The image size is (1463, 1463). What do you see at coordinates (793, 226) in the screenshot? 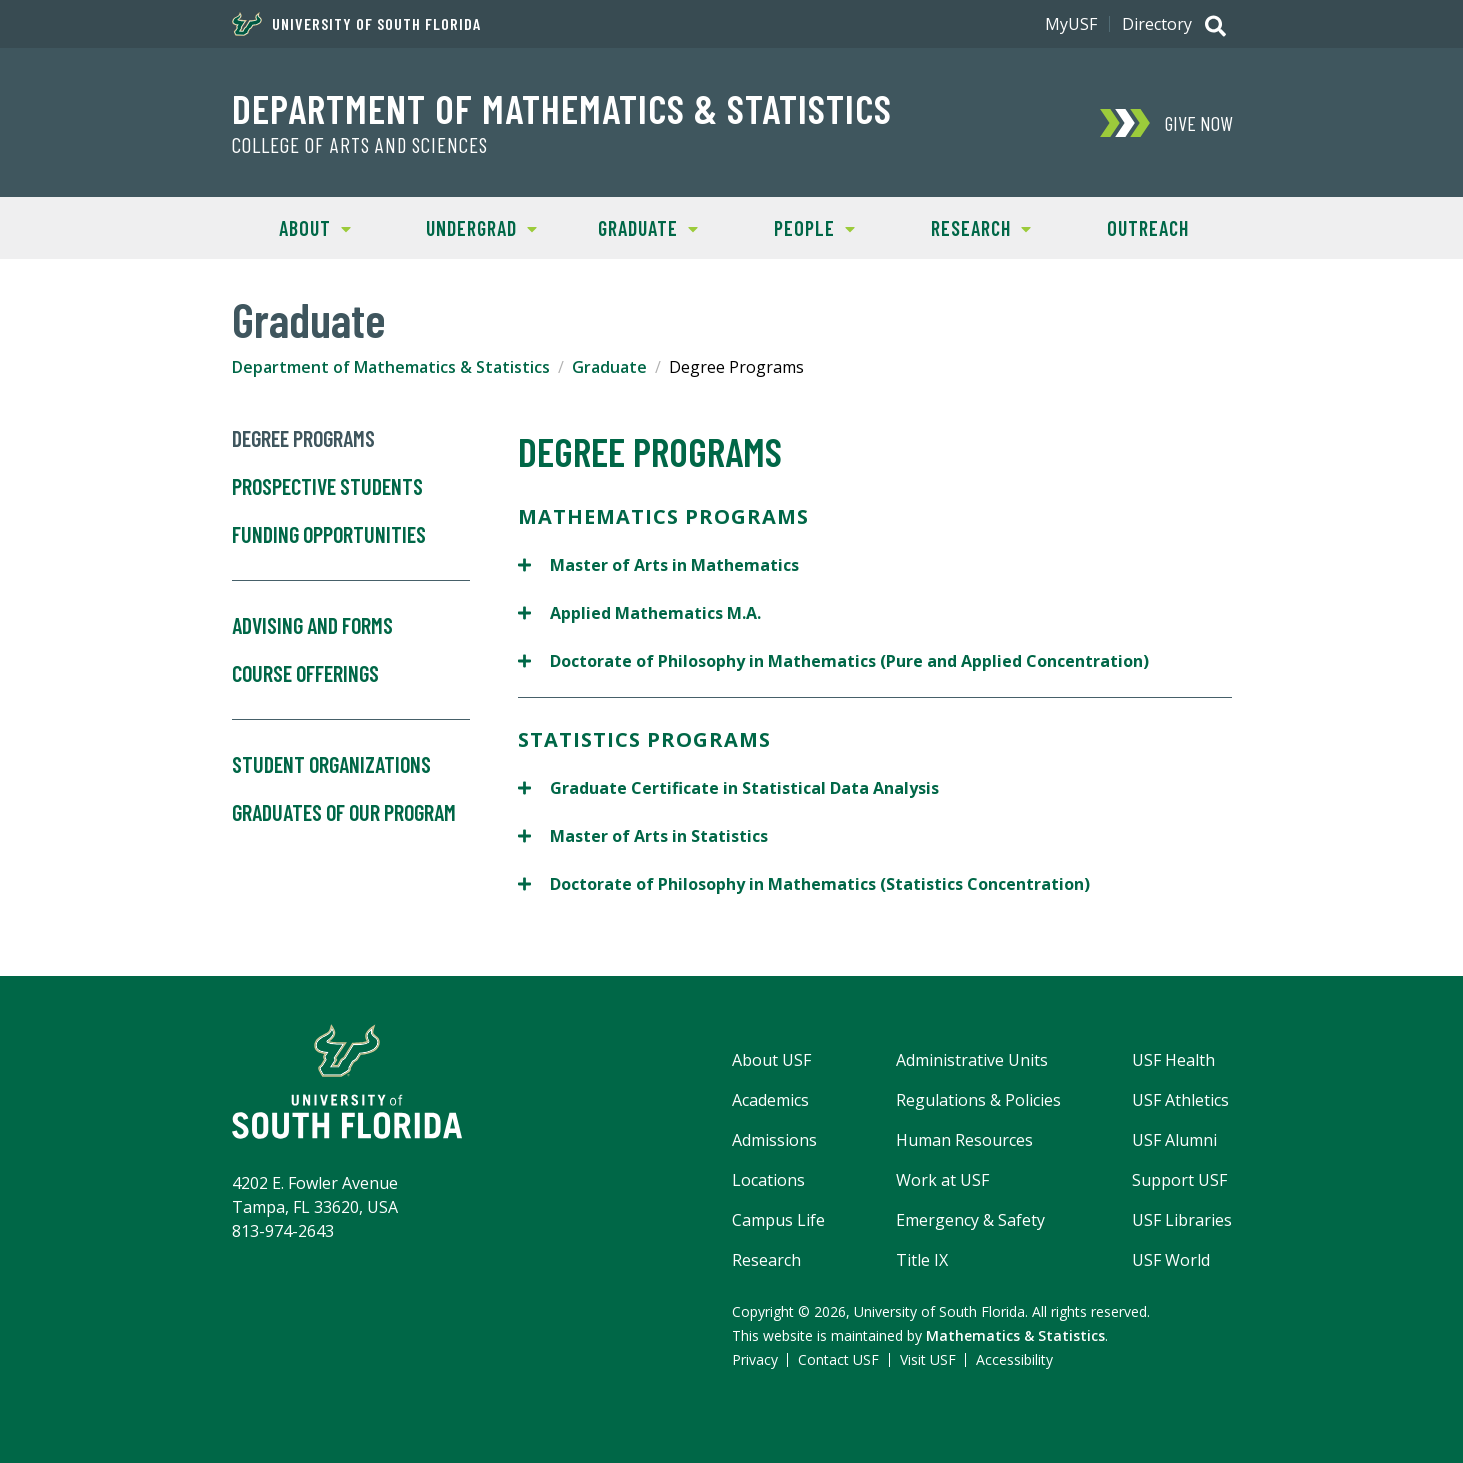
I see `People` at bounding box center [793, 226].